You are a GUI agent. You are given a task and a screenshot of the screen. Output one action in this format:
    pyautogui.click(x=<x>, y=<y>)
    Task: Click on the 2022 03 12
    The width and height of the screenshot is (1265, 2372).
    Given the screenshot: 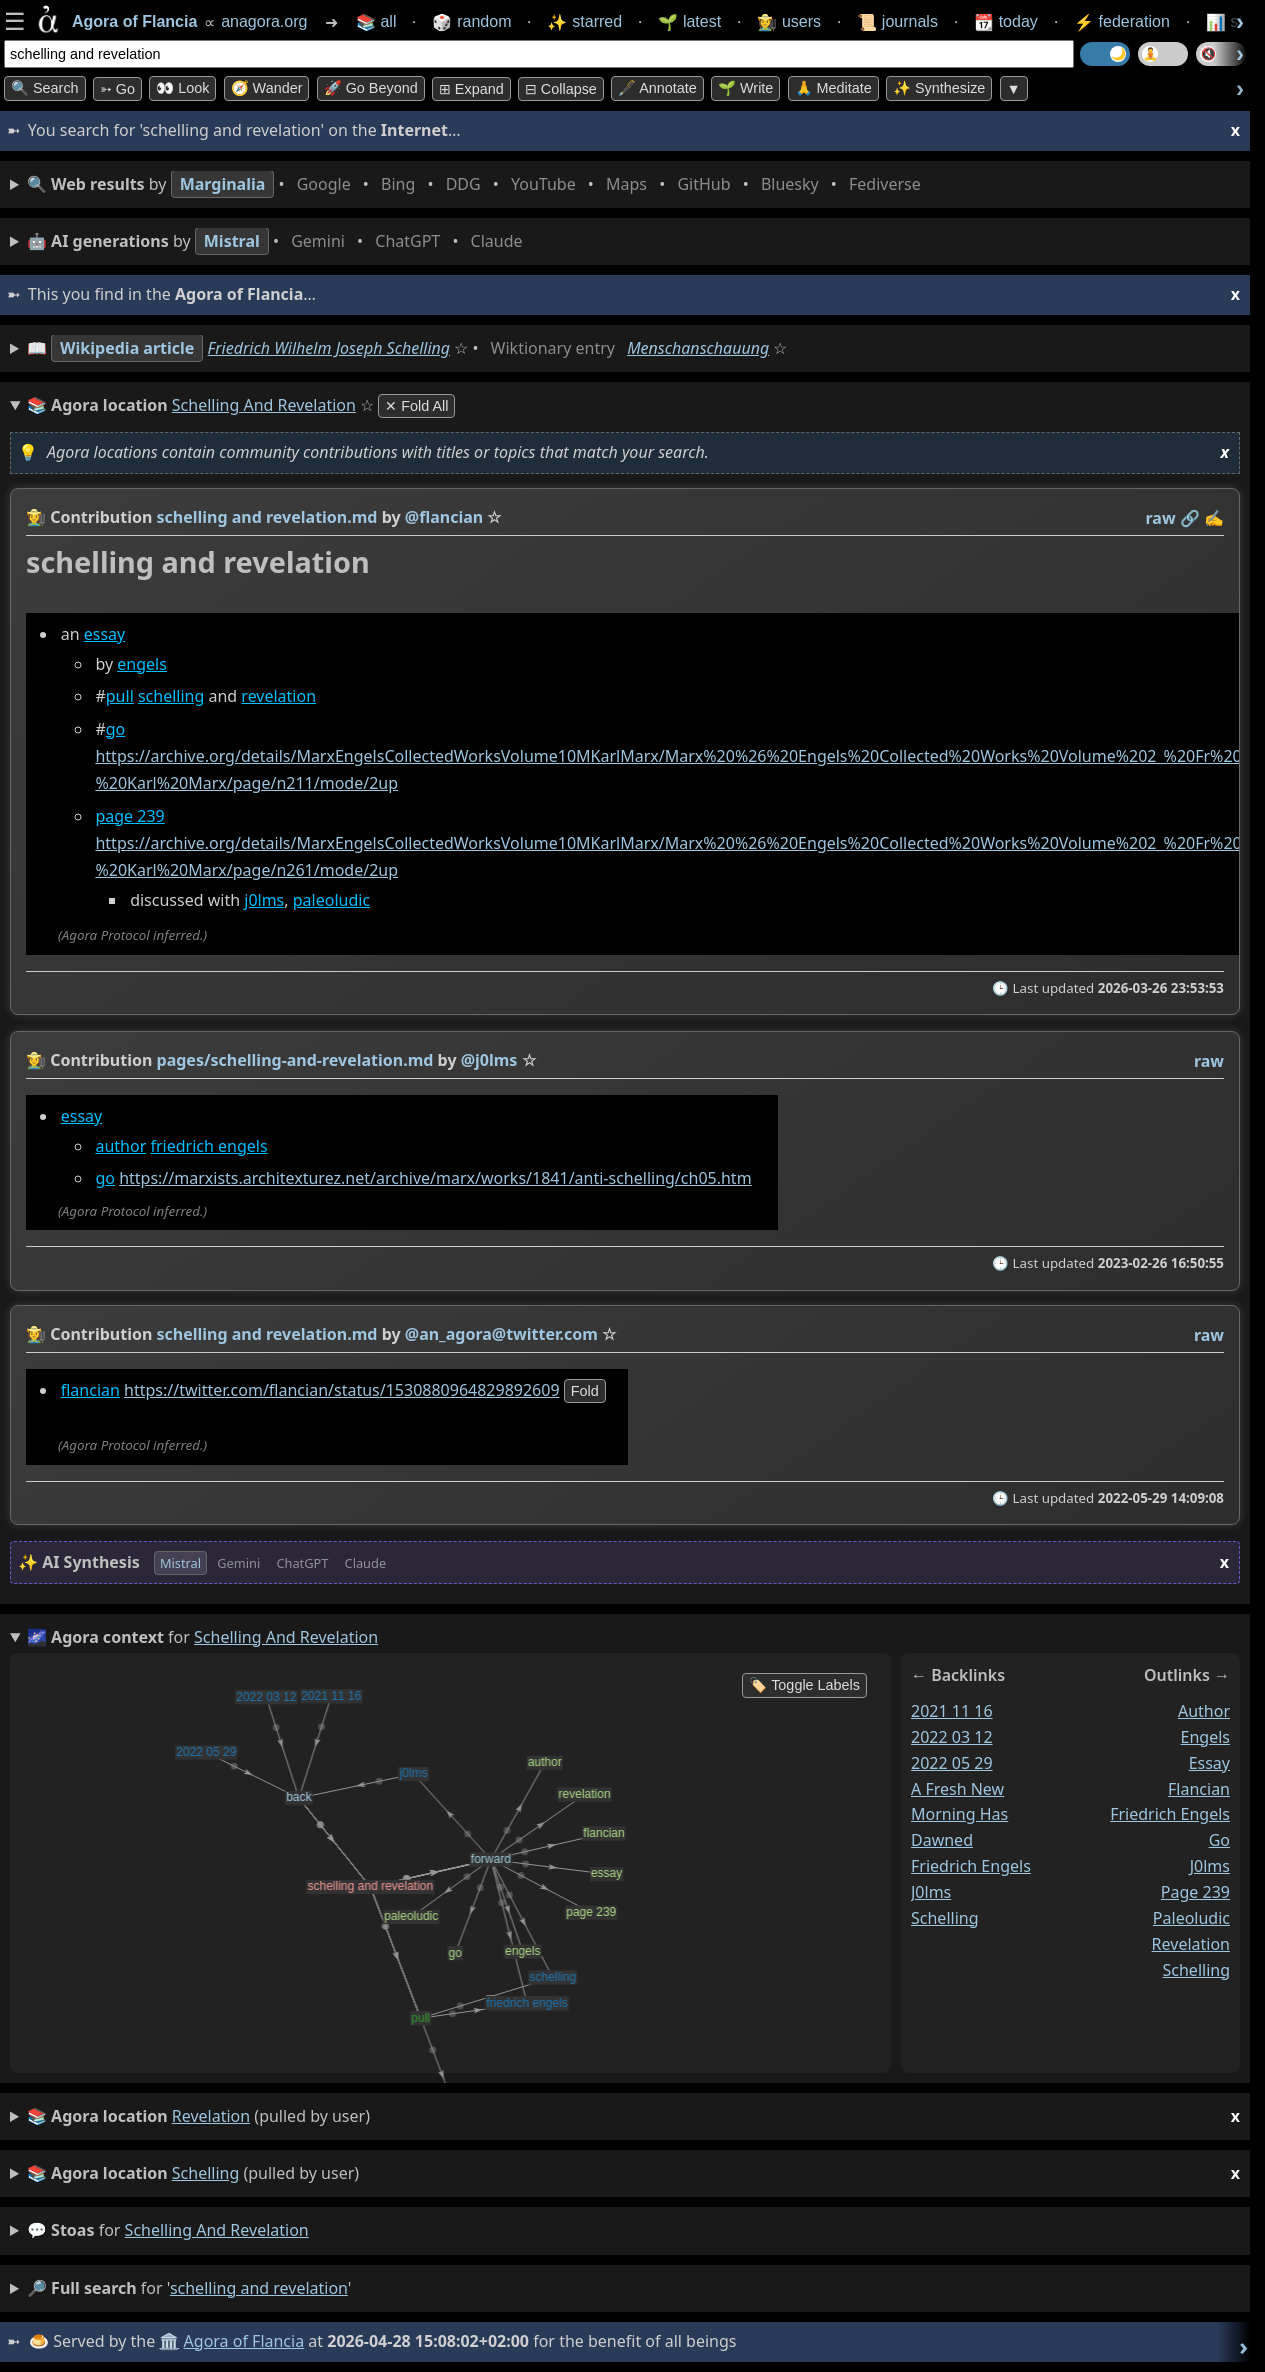 What is the action you would take?
    pyautogui.click(x=952, y=1737)
    